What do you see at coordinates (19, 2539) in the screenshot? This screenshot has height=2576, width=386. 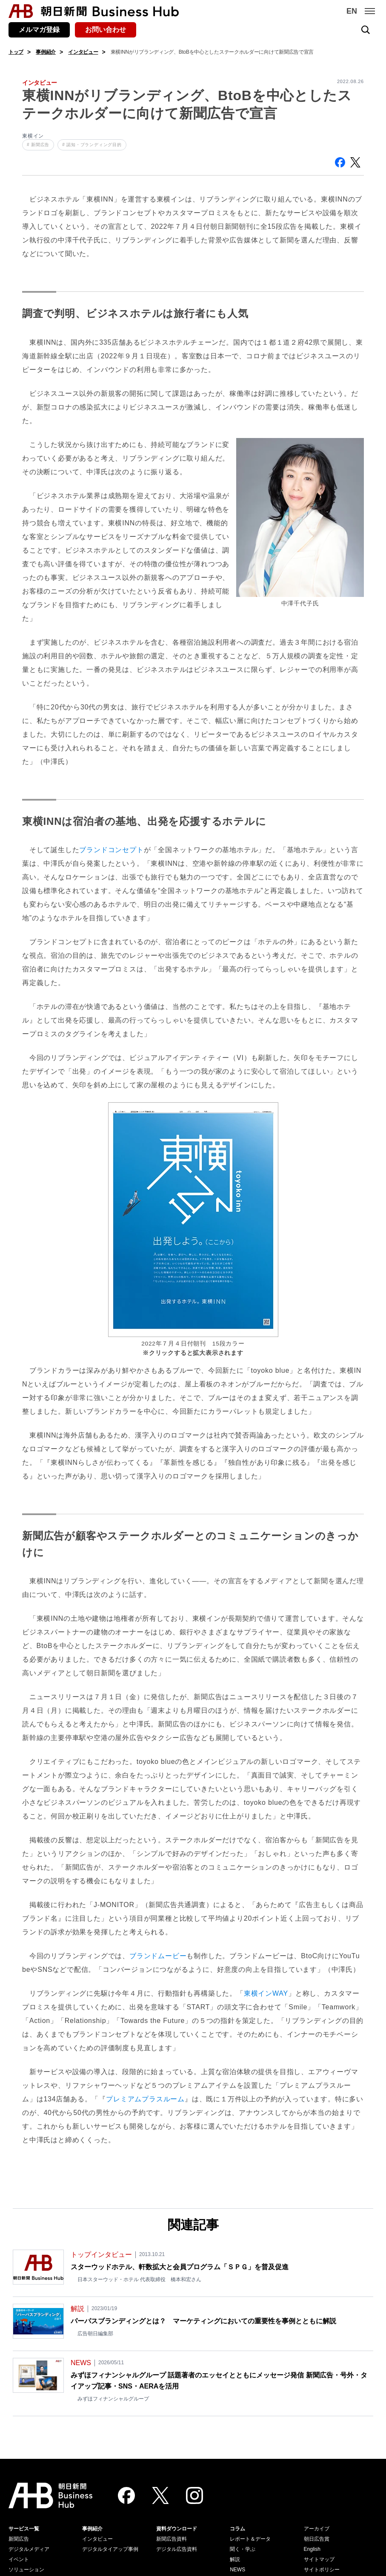 I see `新聞広告` at bounding box center [19, 2539].